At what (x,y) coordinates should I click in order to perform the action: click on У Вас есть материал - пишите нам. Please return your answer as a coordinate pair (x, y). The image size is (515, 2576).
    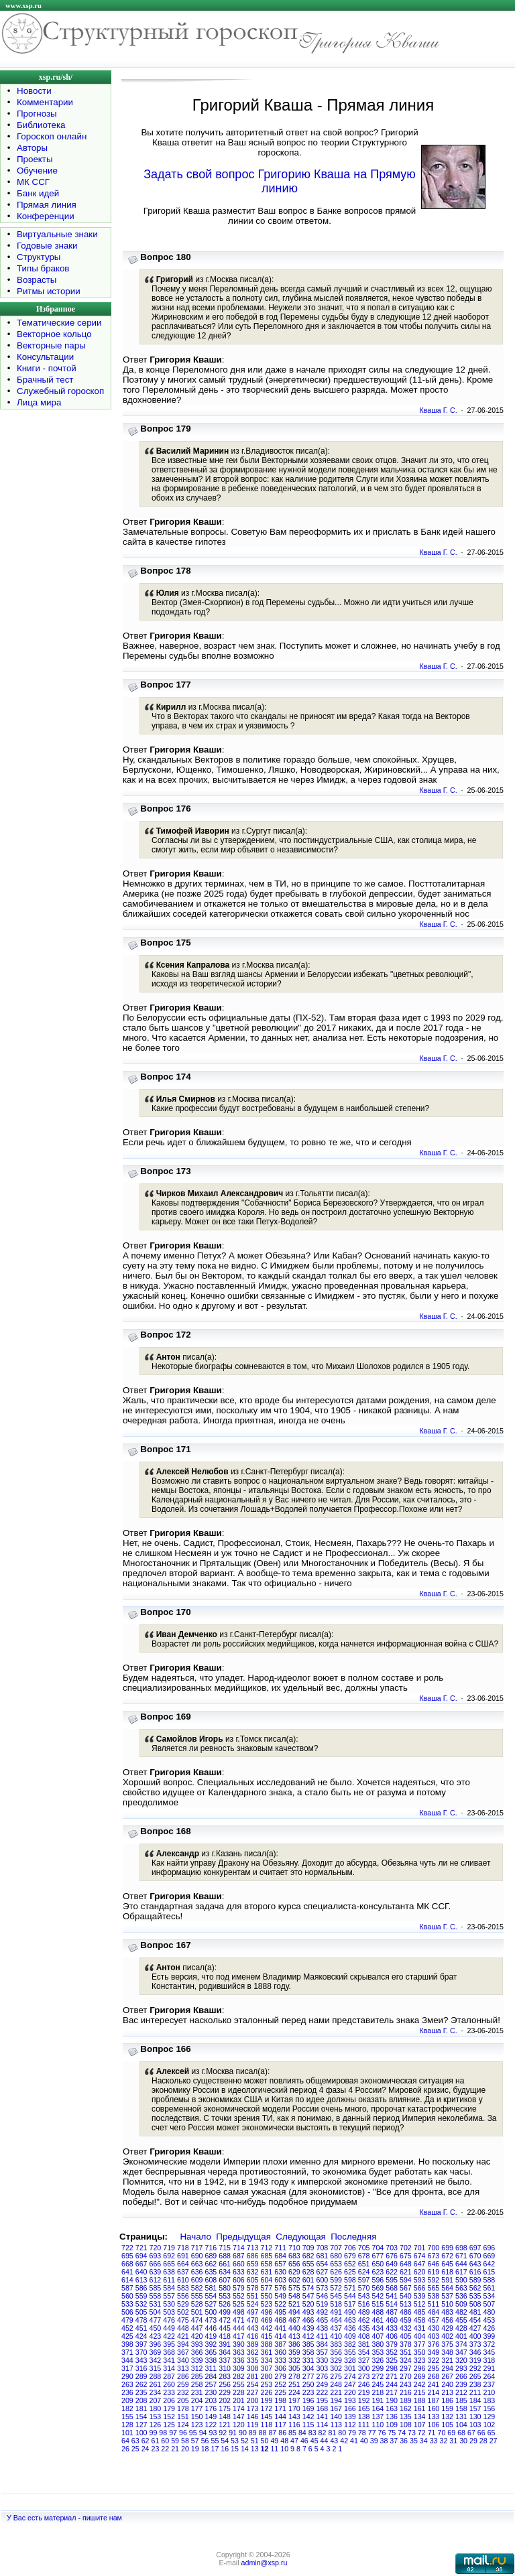
    Looking at the image, I should click on (64, 2518).